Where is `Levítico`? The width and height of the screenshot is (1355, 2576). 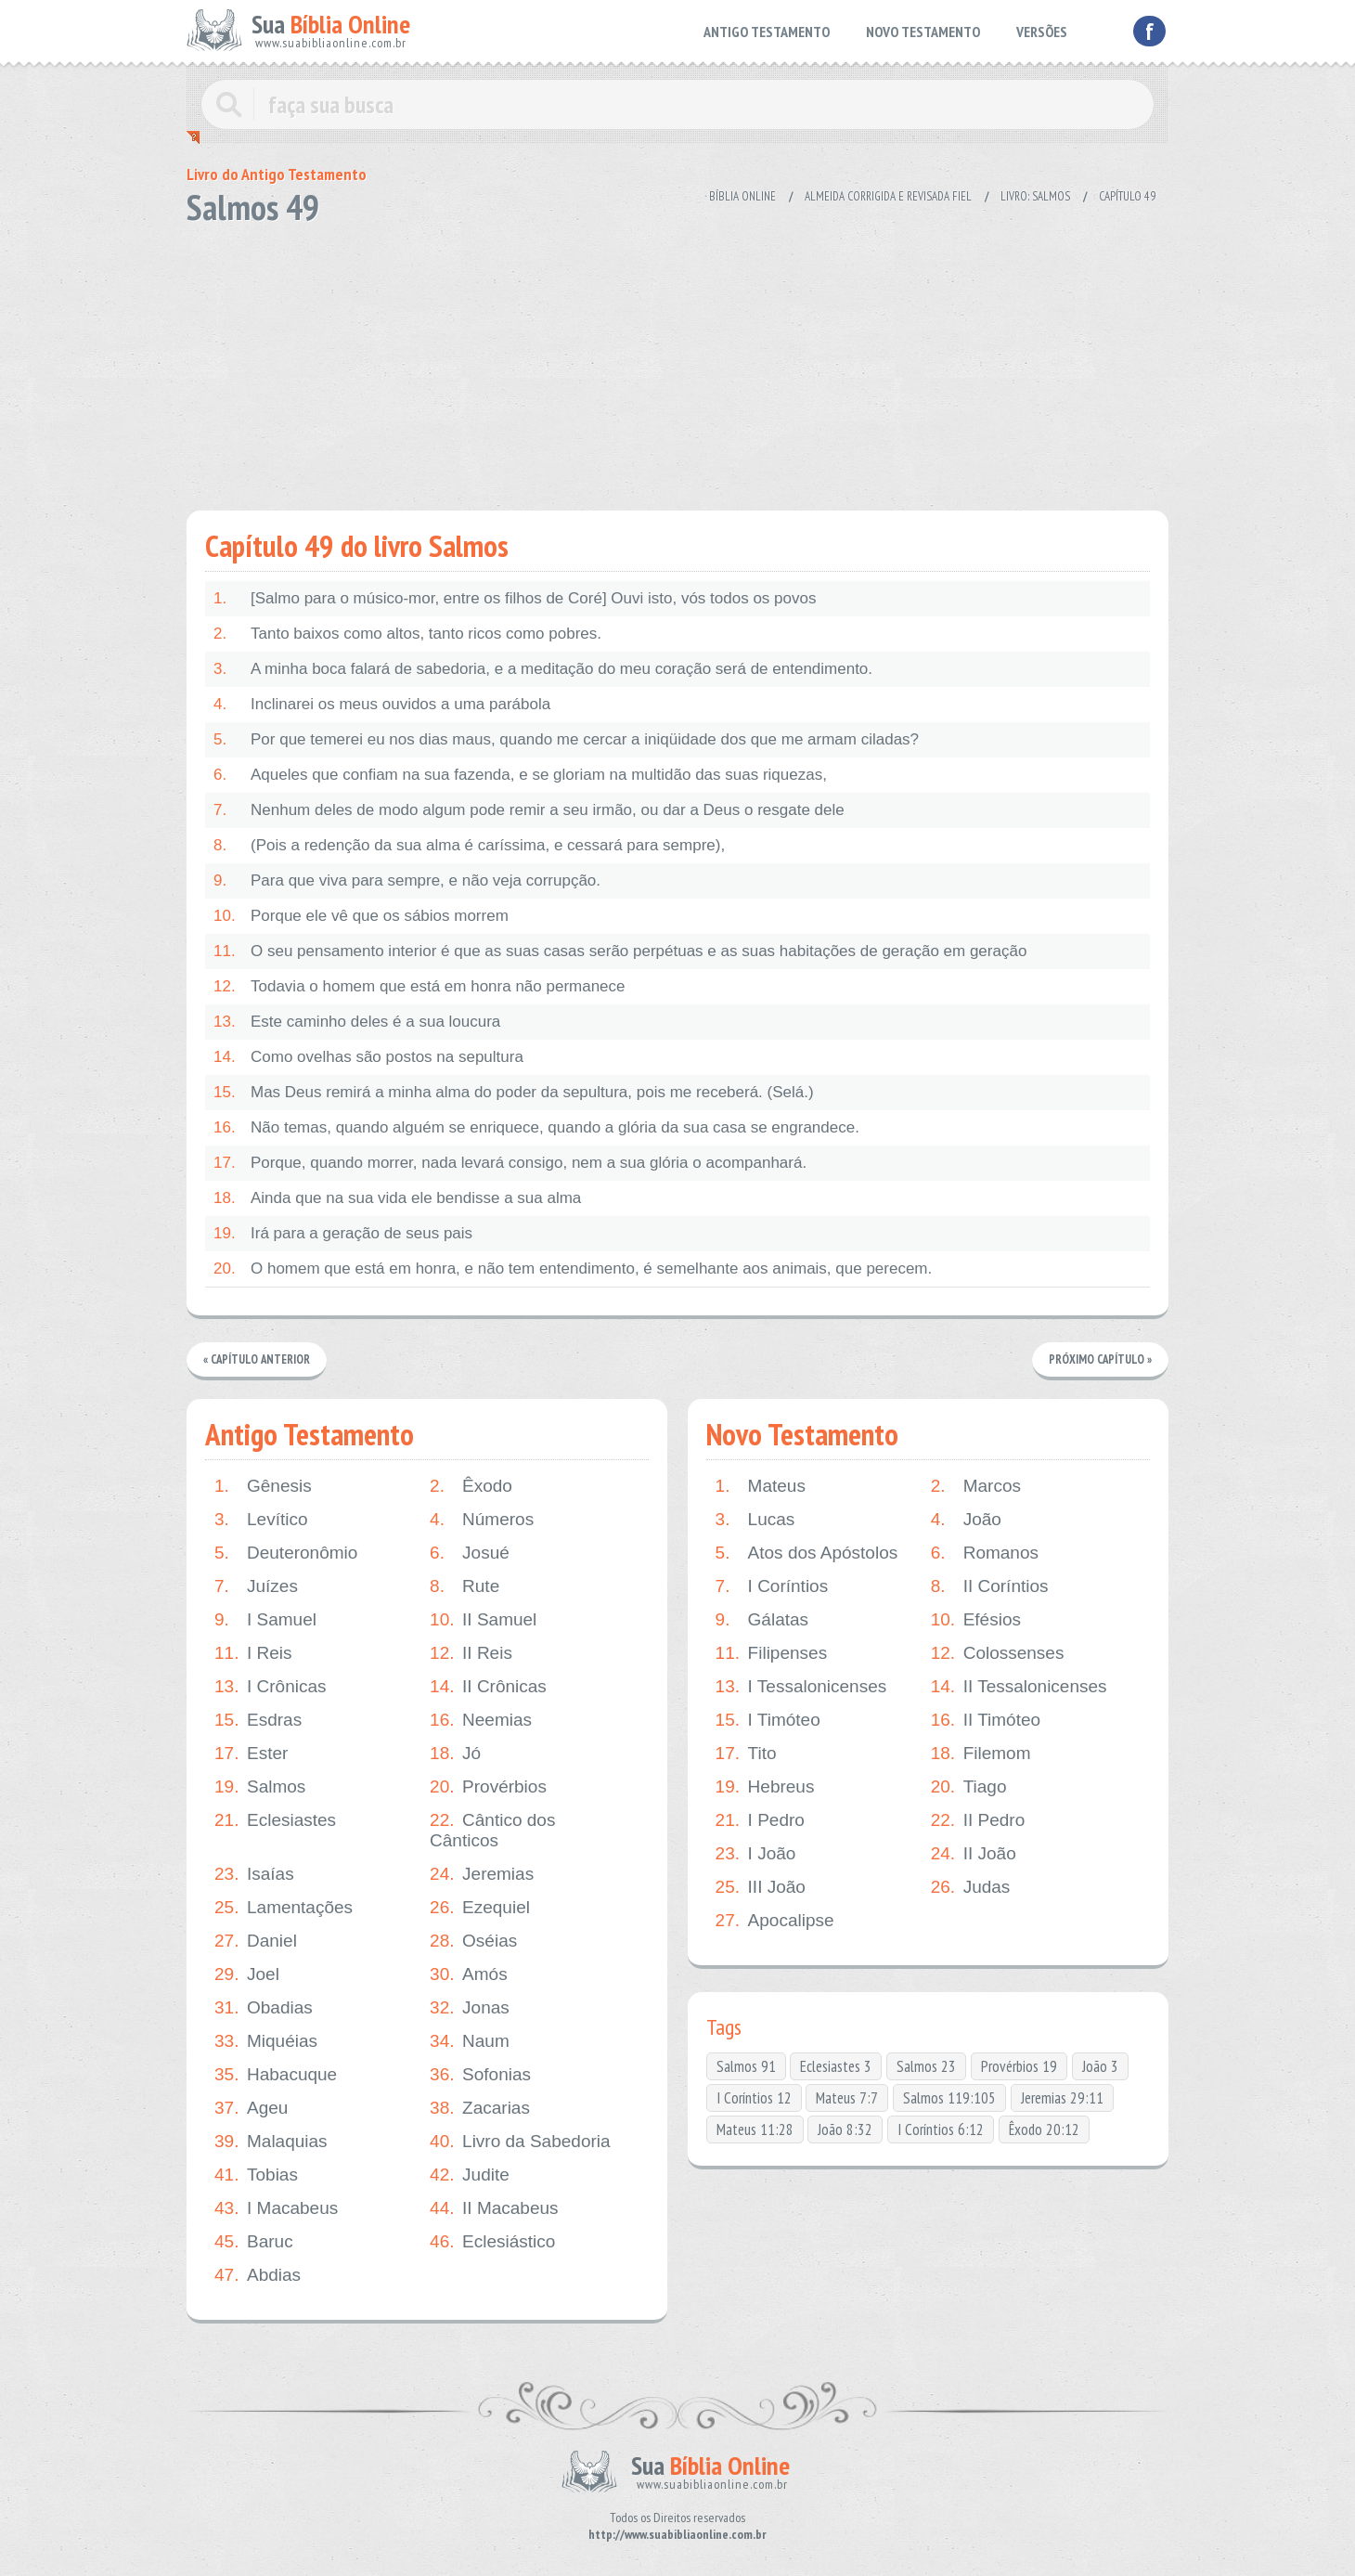 Levítico is located at coordinates (260, 1519).